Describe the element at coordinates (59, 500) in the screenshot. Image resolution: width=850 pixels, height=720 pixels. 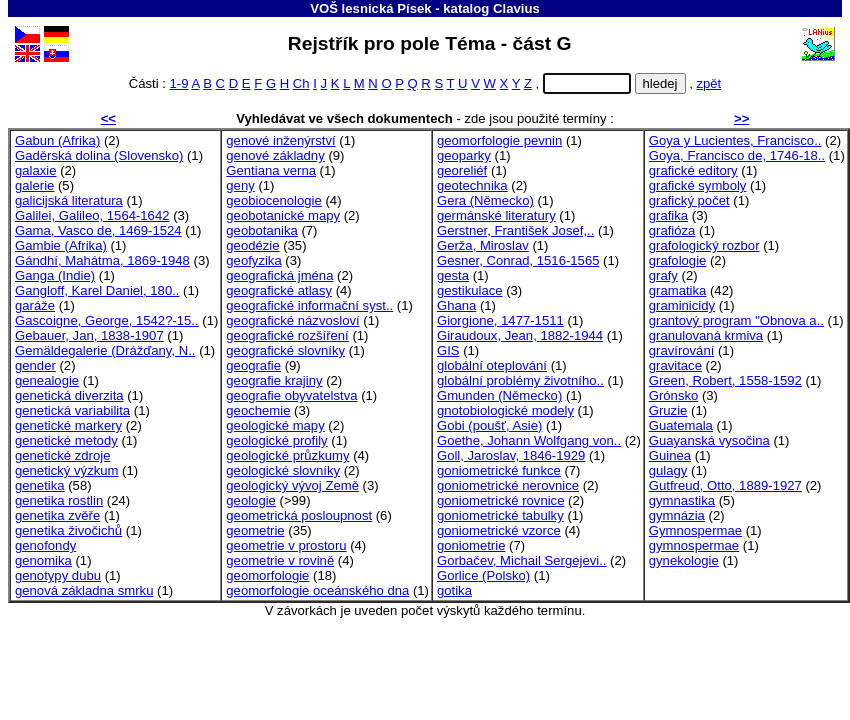
I see `genetika rostlin` at that location.